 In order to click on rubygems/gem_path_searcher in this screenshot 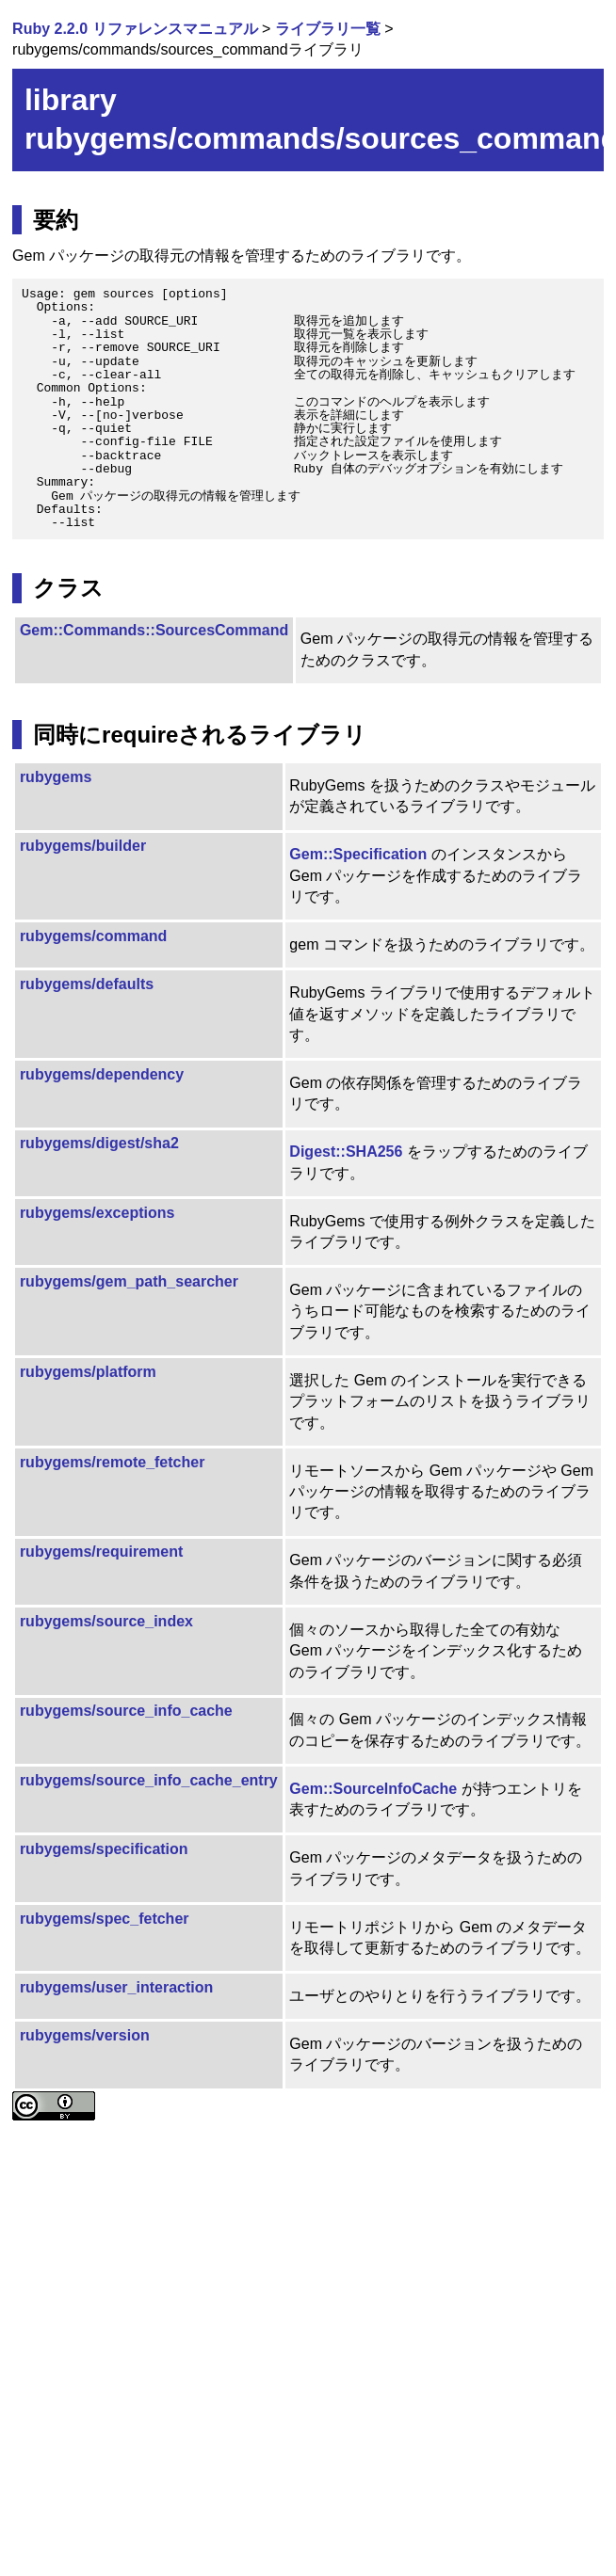, I will do `click(129, 1281)`.